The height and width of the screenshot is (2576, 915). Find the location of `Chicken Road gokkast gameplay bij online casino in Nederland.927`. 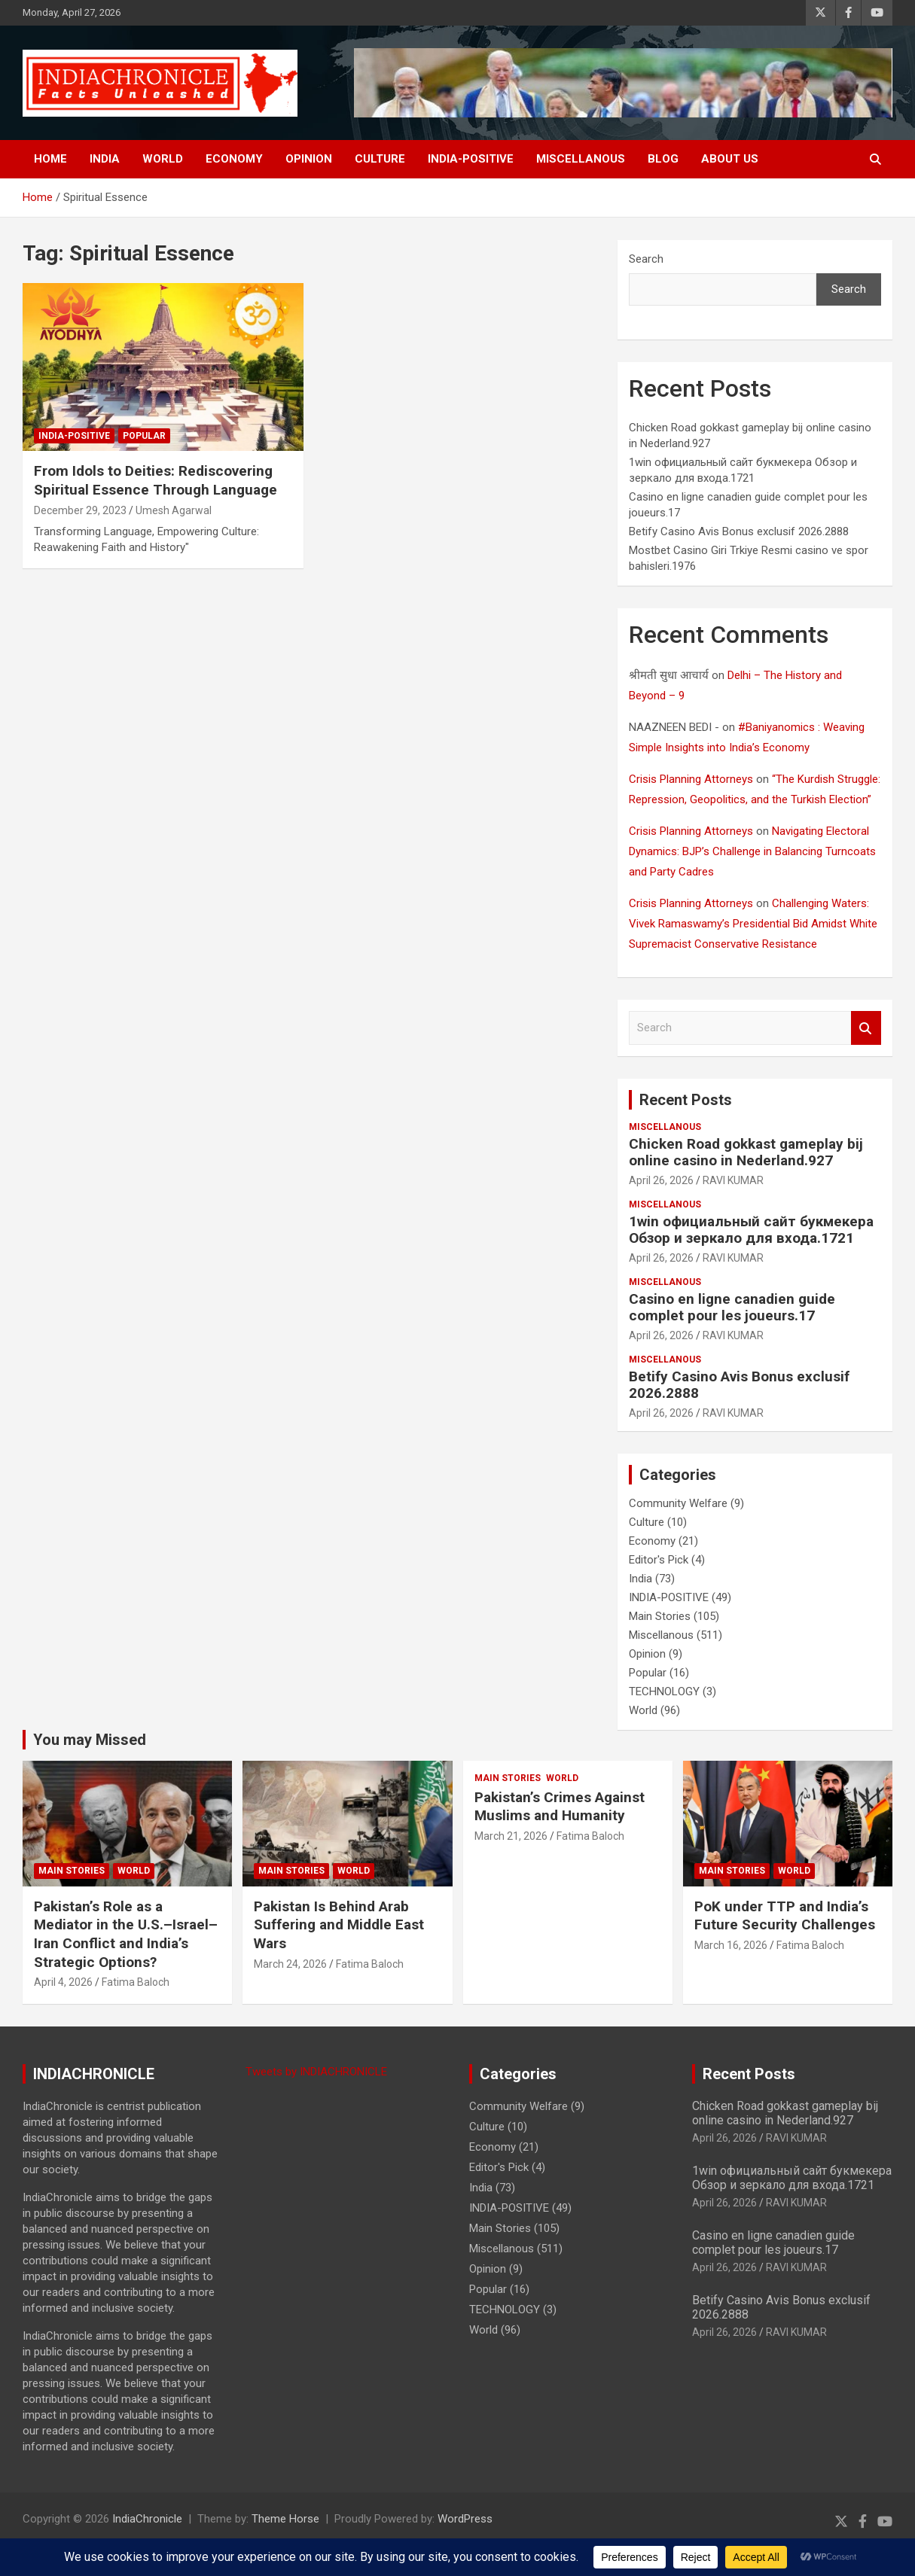

Chicken Road gokkast gameplay bij online casino in Nederland.927 is located at coordinates (746, 1152).